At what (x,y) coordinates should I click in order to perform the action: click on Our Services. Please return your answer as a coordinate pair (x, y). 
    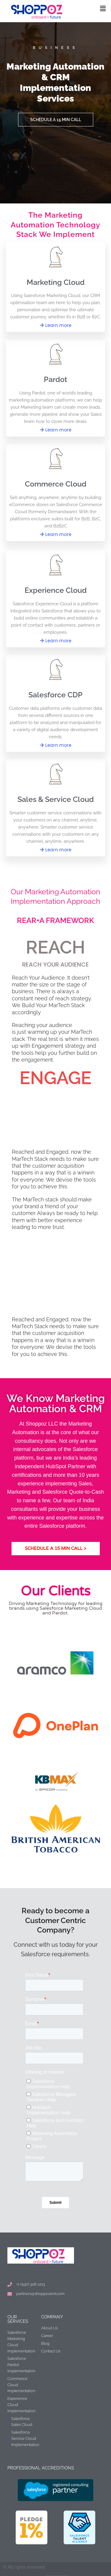
    Looking at the image, I should click on (17, 2319).